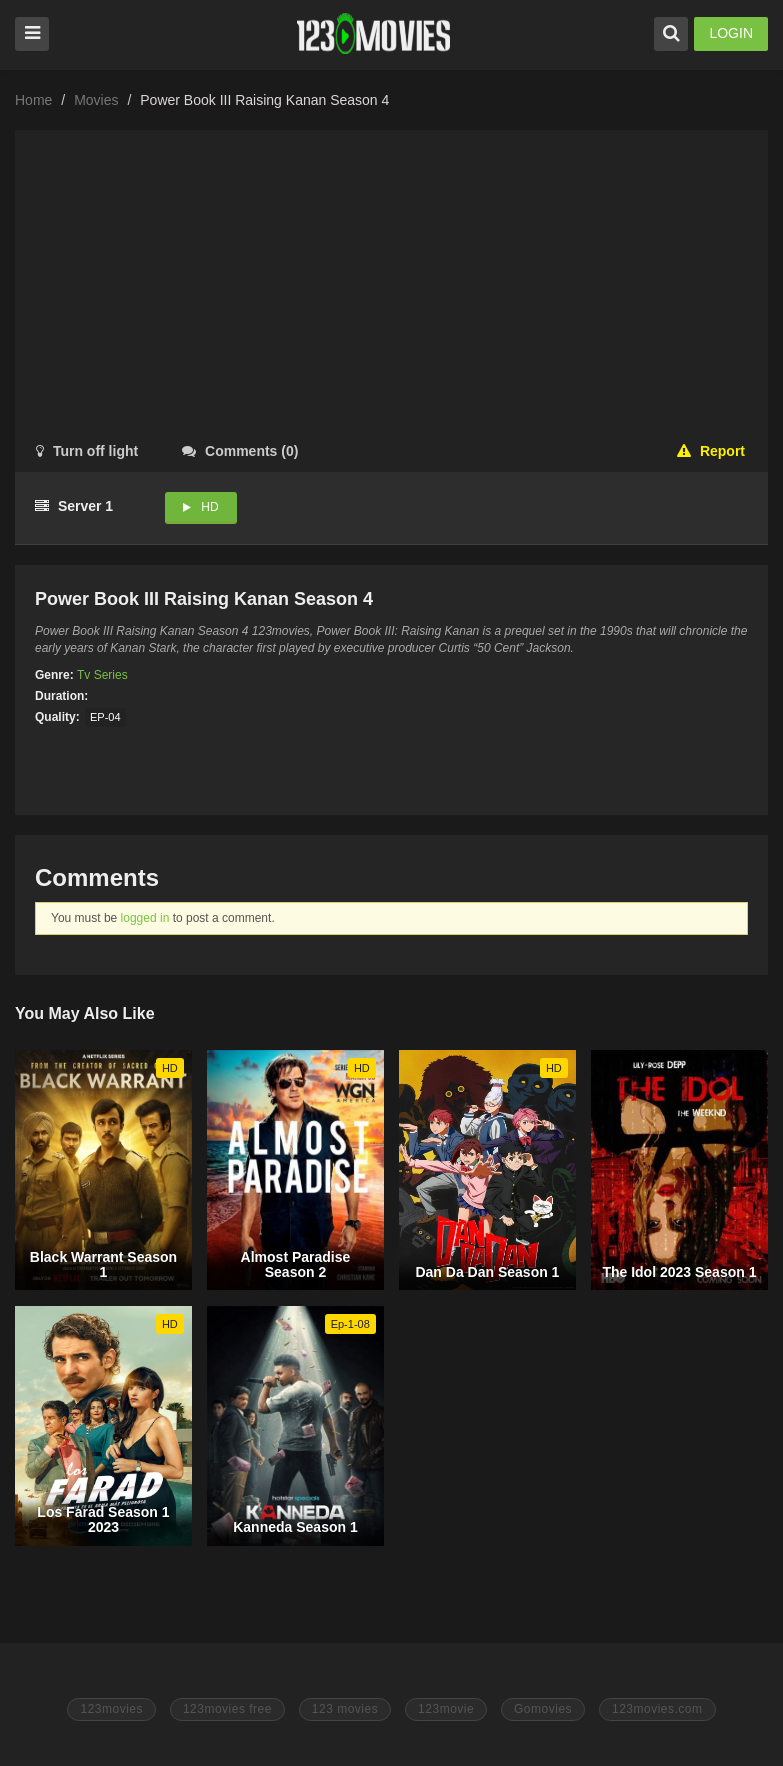 The image size is (783, 1766). What do you see at coordinates (657, 1709) in the screenshot?
I see `123movies.com` at bounding box center [657, 1709].